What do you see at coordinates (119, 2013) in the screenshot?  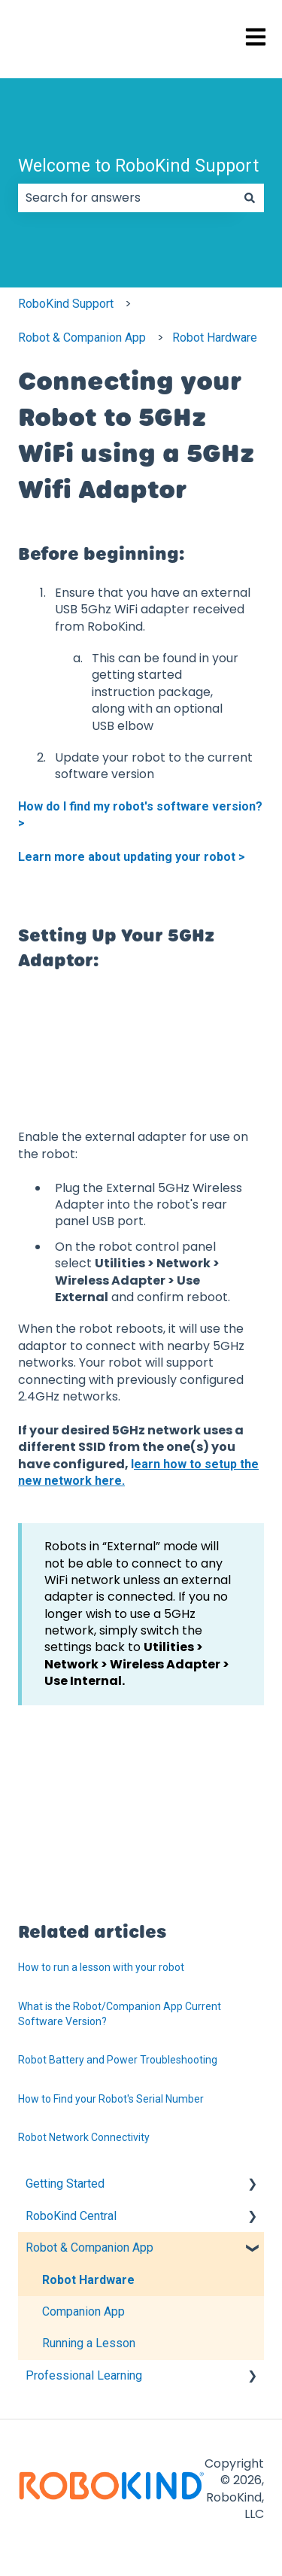 I see `What is the Robot/Companion App Current Software Version?` at bounding box center [119, 2013].